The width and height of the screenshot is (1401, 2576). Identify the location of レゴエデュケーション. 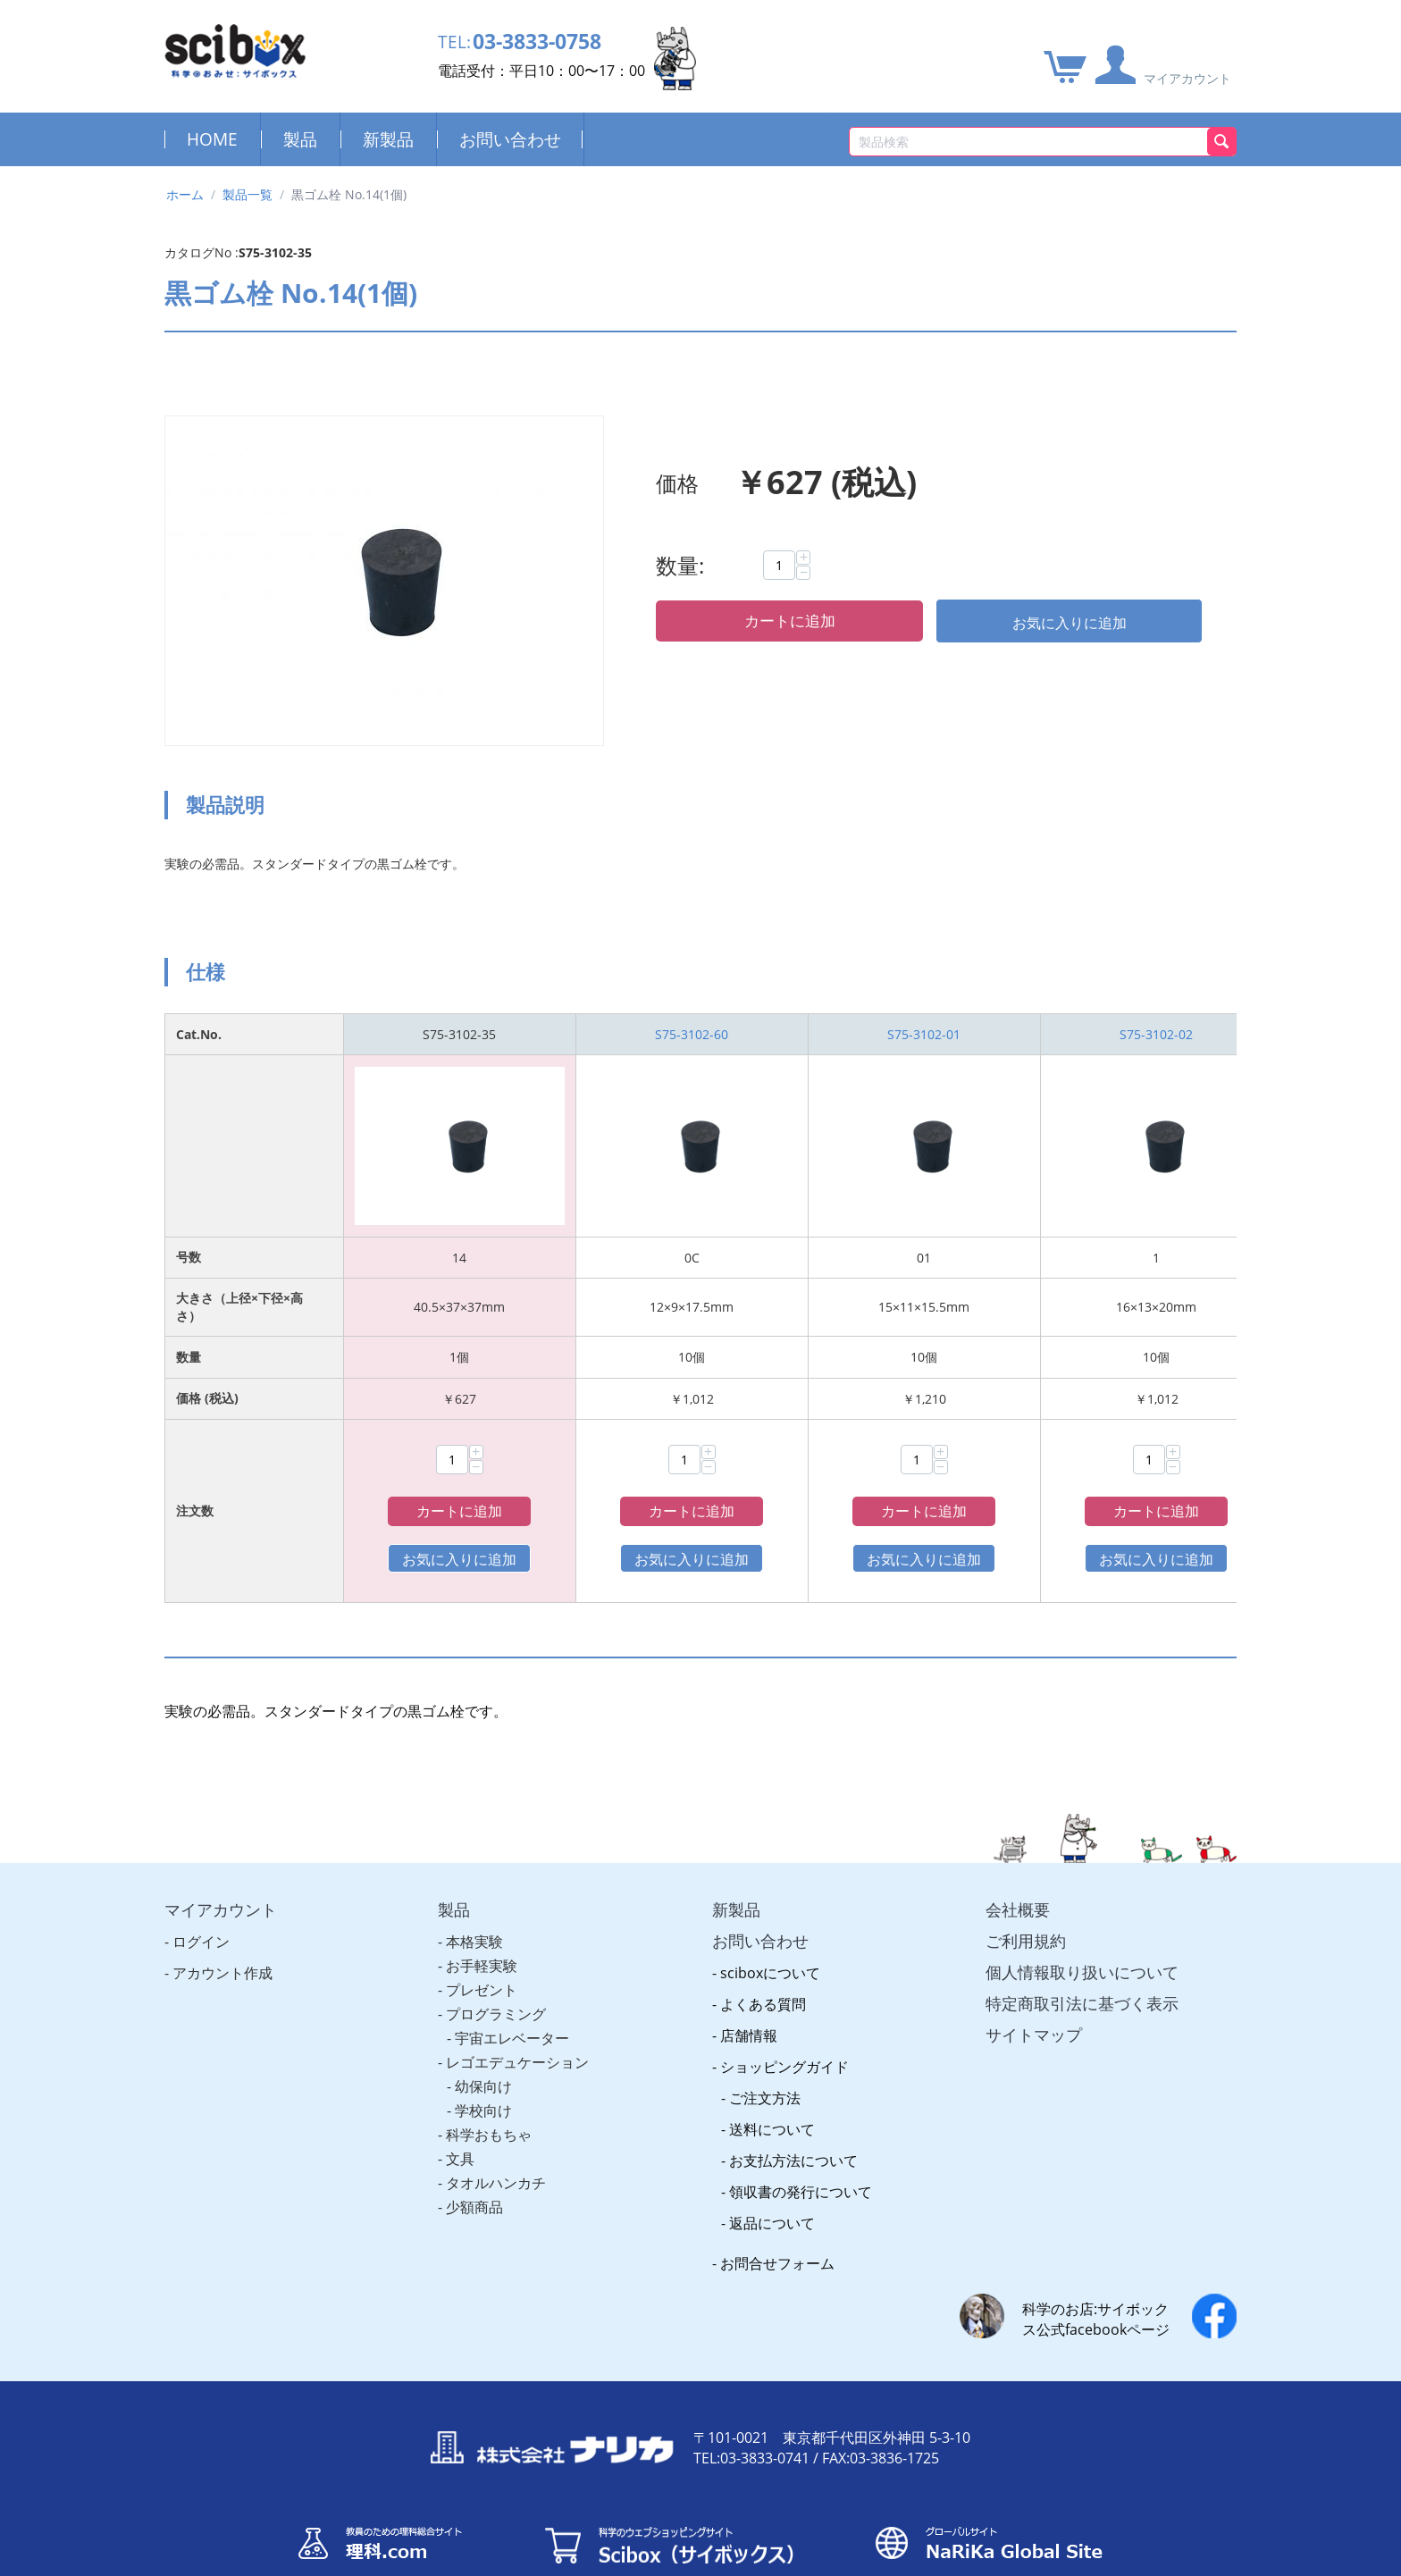
(517, 2014).